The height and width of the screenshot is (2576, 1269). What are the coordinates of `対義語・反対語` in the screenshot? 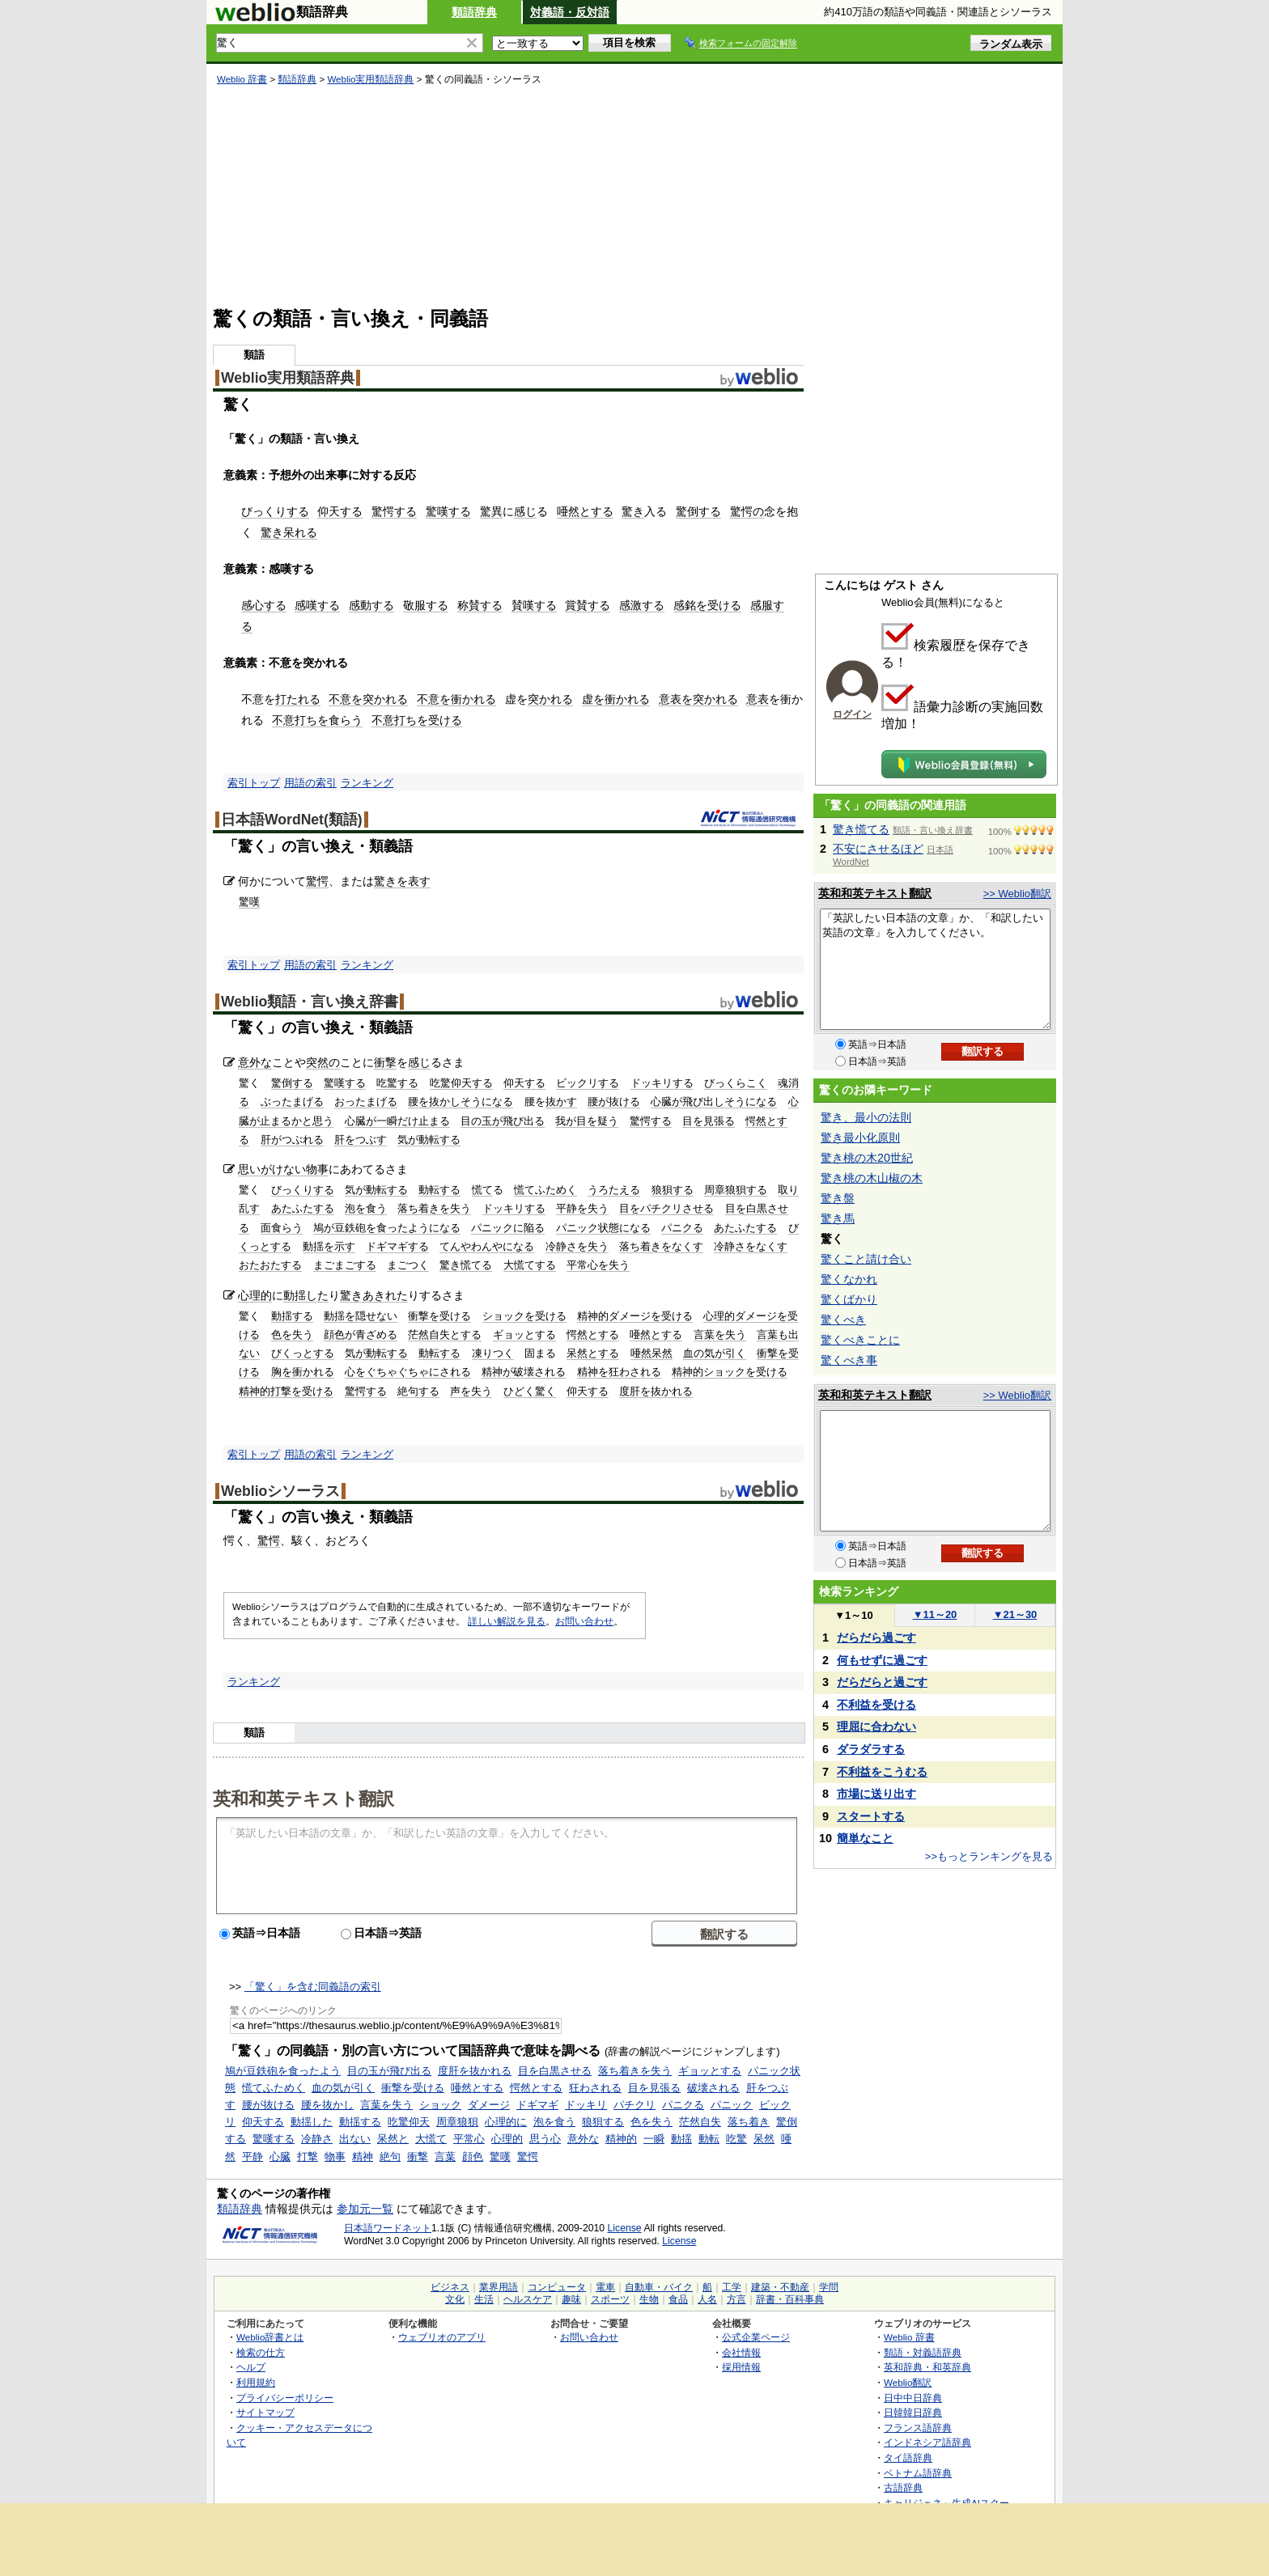 It's located at (569, 12).